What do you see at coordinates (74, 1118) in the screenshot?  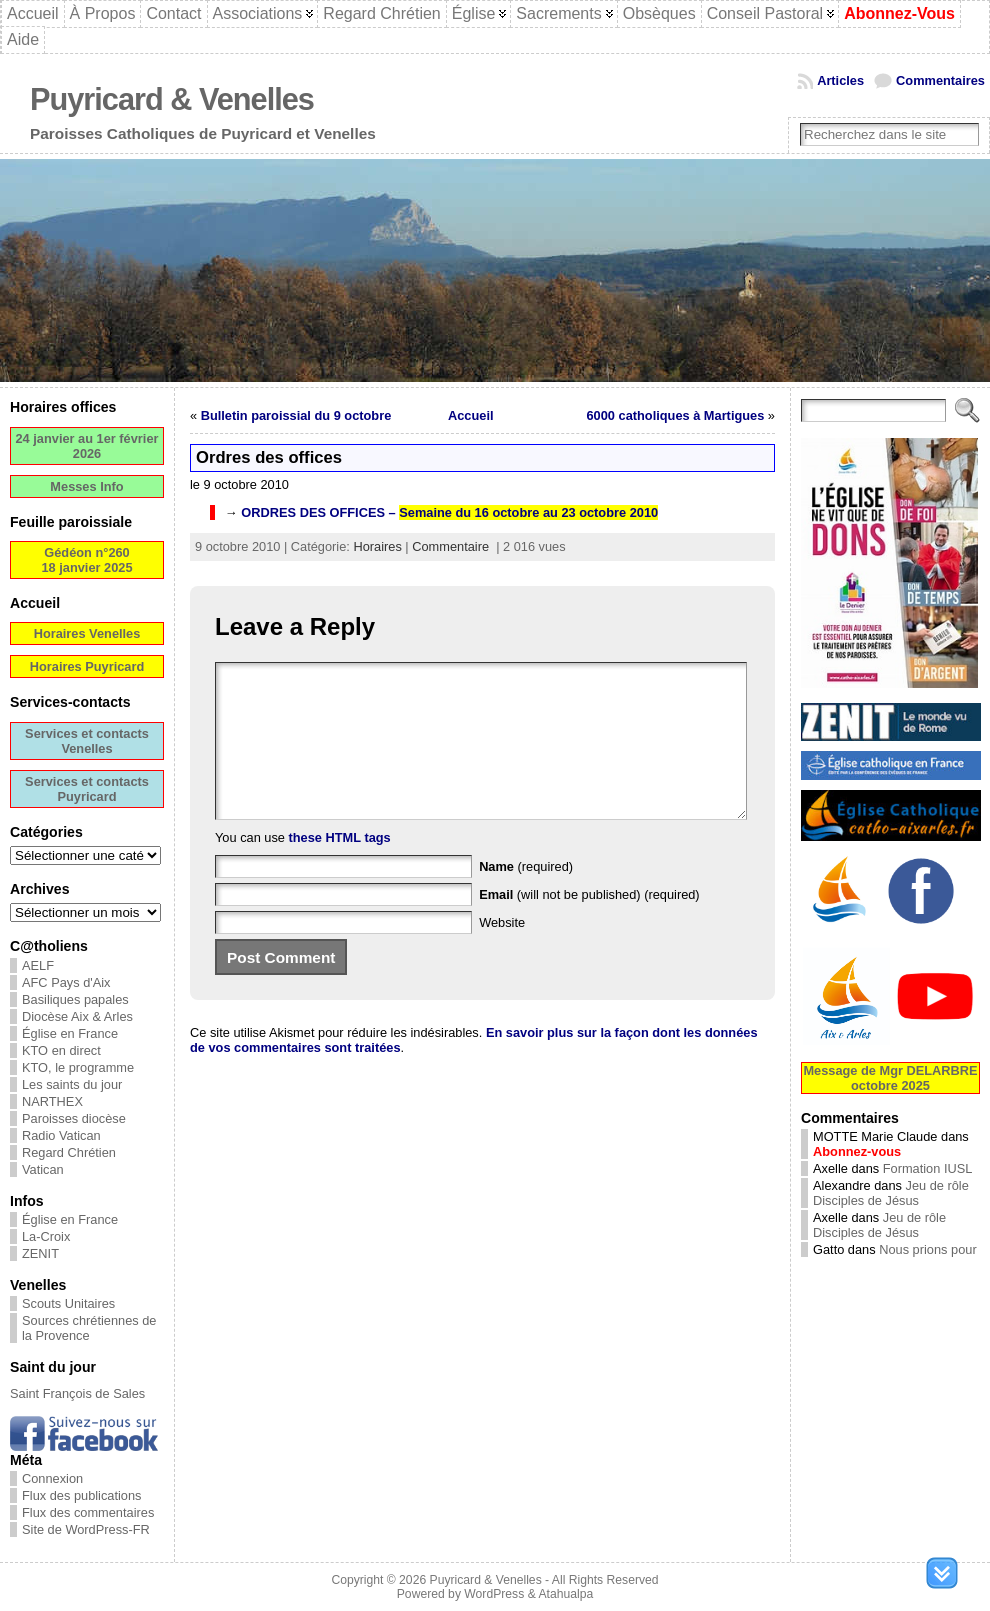 I see `Paroisses diocèse` at bounding box center [74, 1118].